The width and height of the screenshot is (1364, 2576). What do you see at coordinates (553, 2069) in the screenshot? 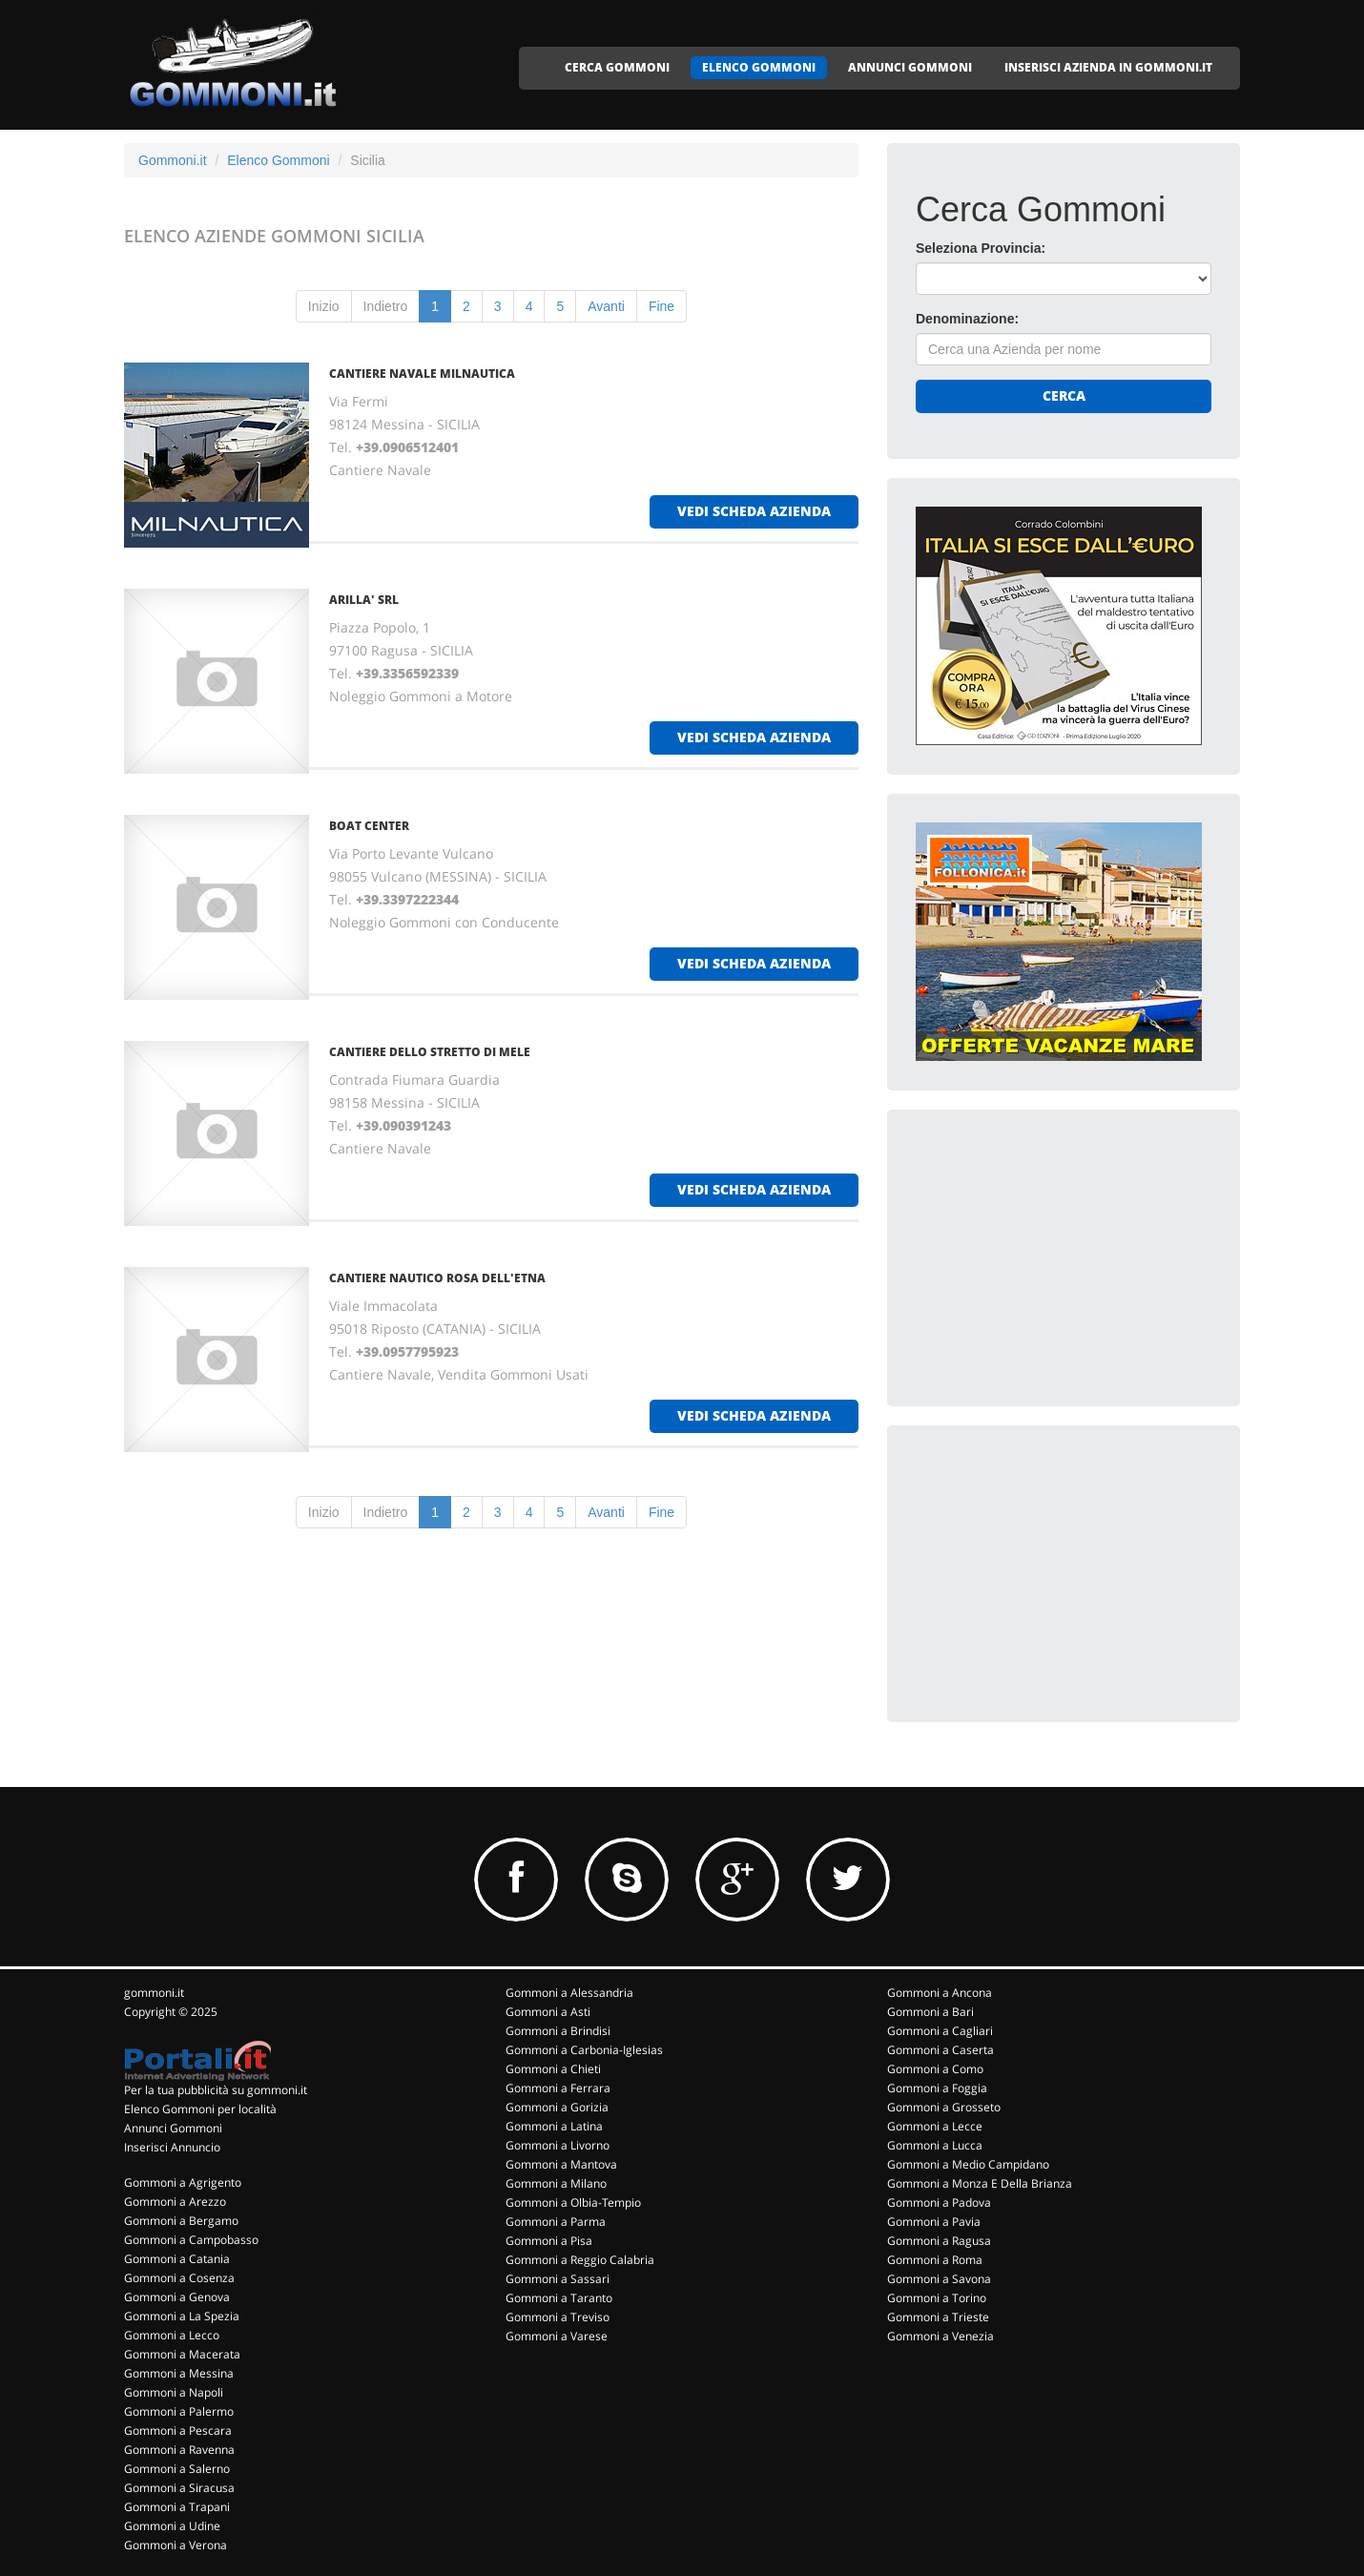
I see `Gommoni a Chieti` at bounding box center [553, 2069].